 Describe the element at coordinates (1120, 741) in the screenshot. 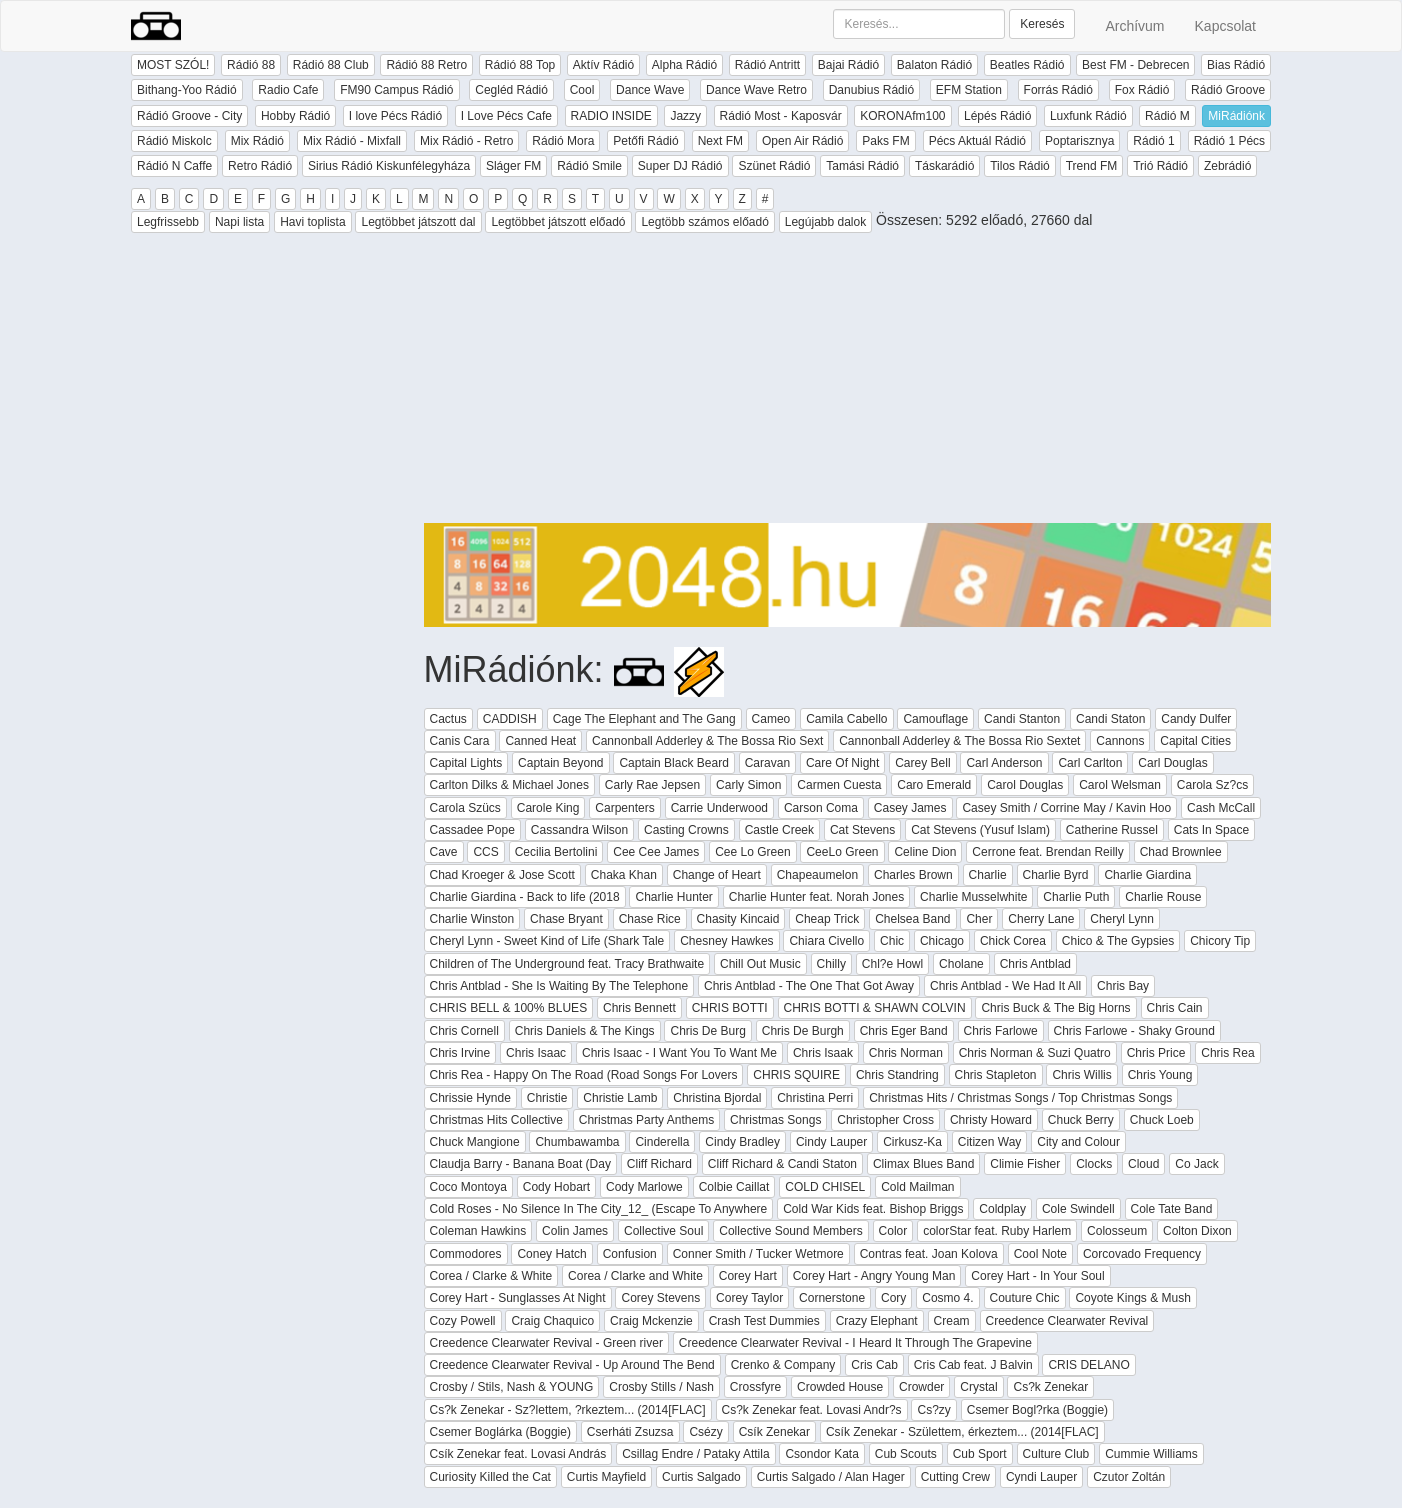

I see `Cannons` at that location.